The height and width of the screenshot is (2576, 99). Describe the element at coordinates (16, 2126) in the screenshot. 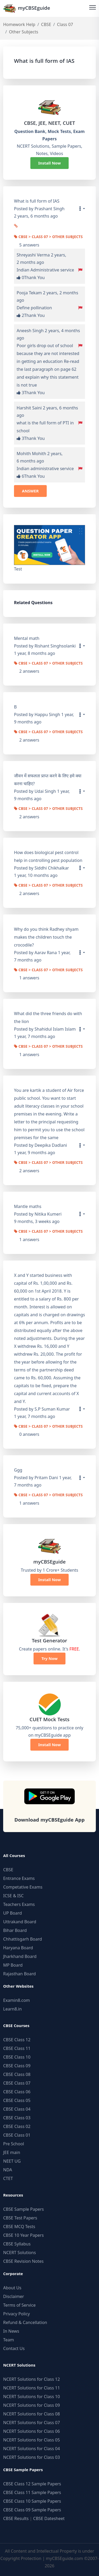

I see `CBSE Class 02` at that location.